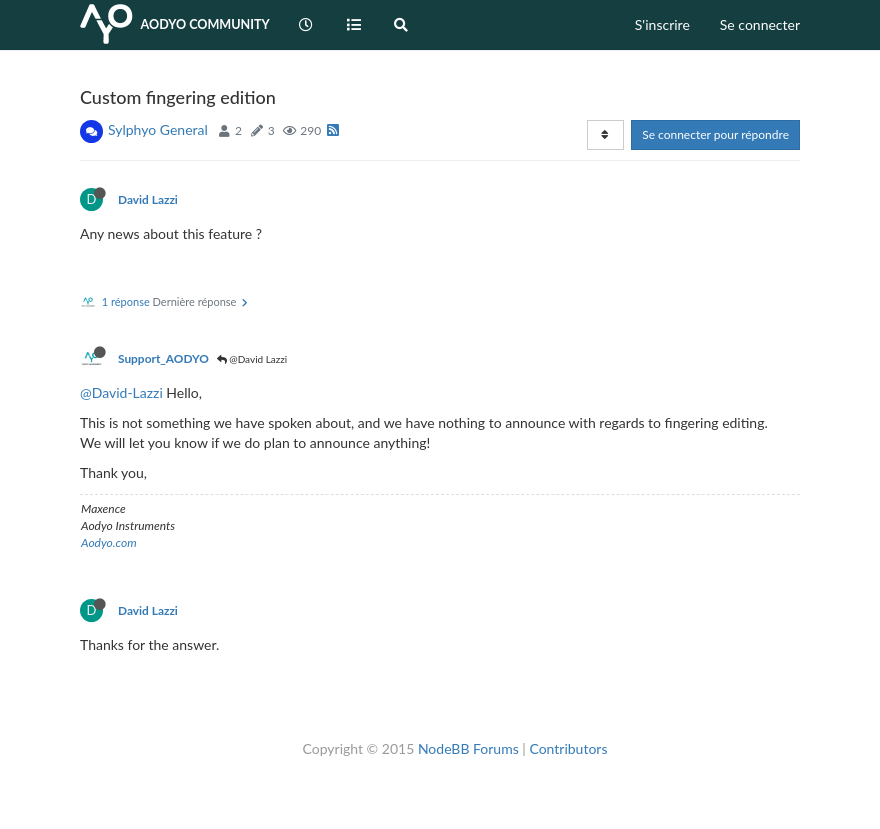 This screenshot has height=829, width=880. Describe the element at coordinates (468, 748) in the screenshot. I see `NodeBB Forums` at that location.